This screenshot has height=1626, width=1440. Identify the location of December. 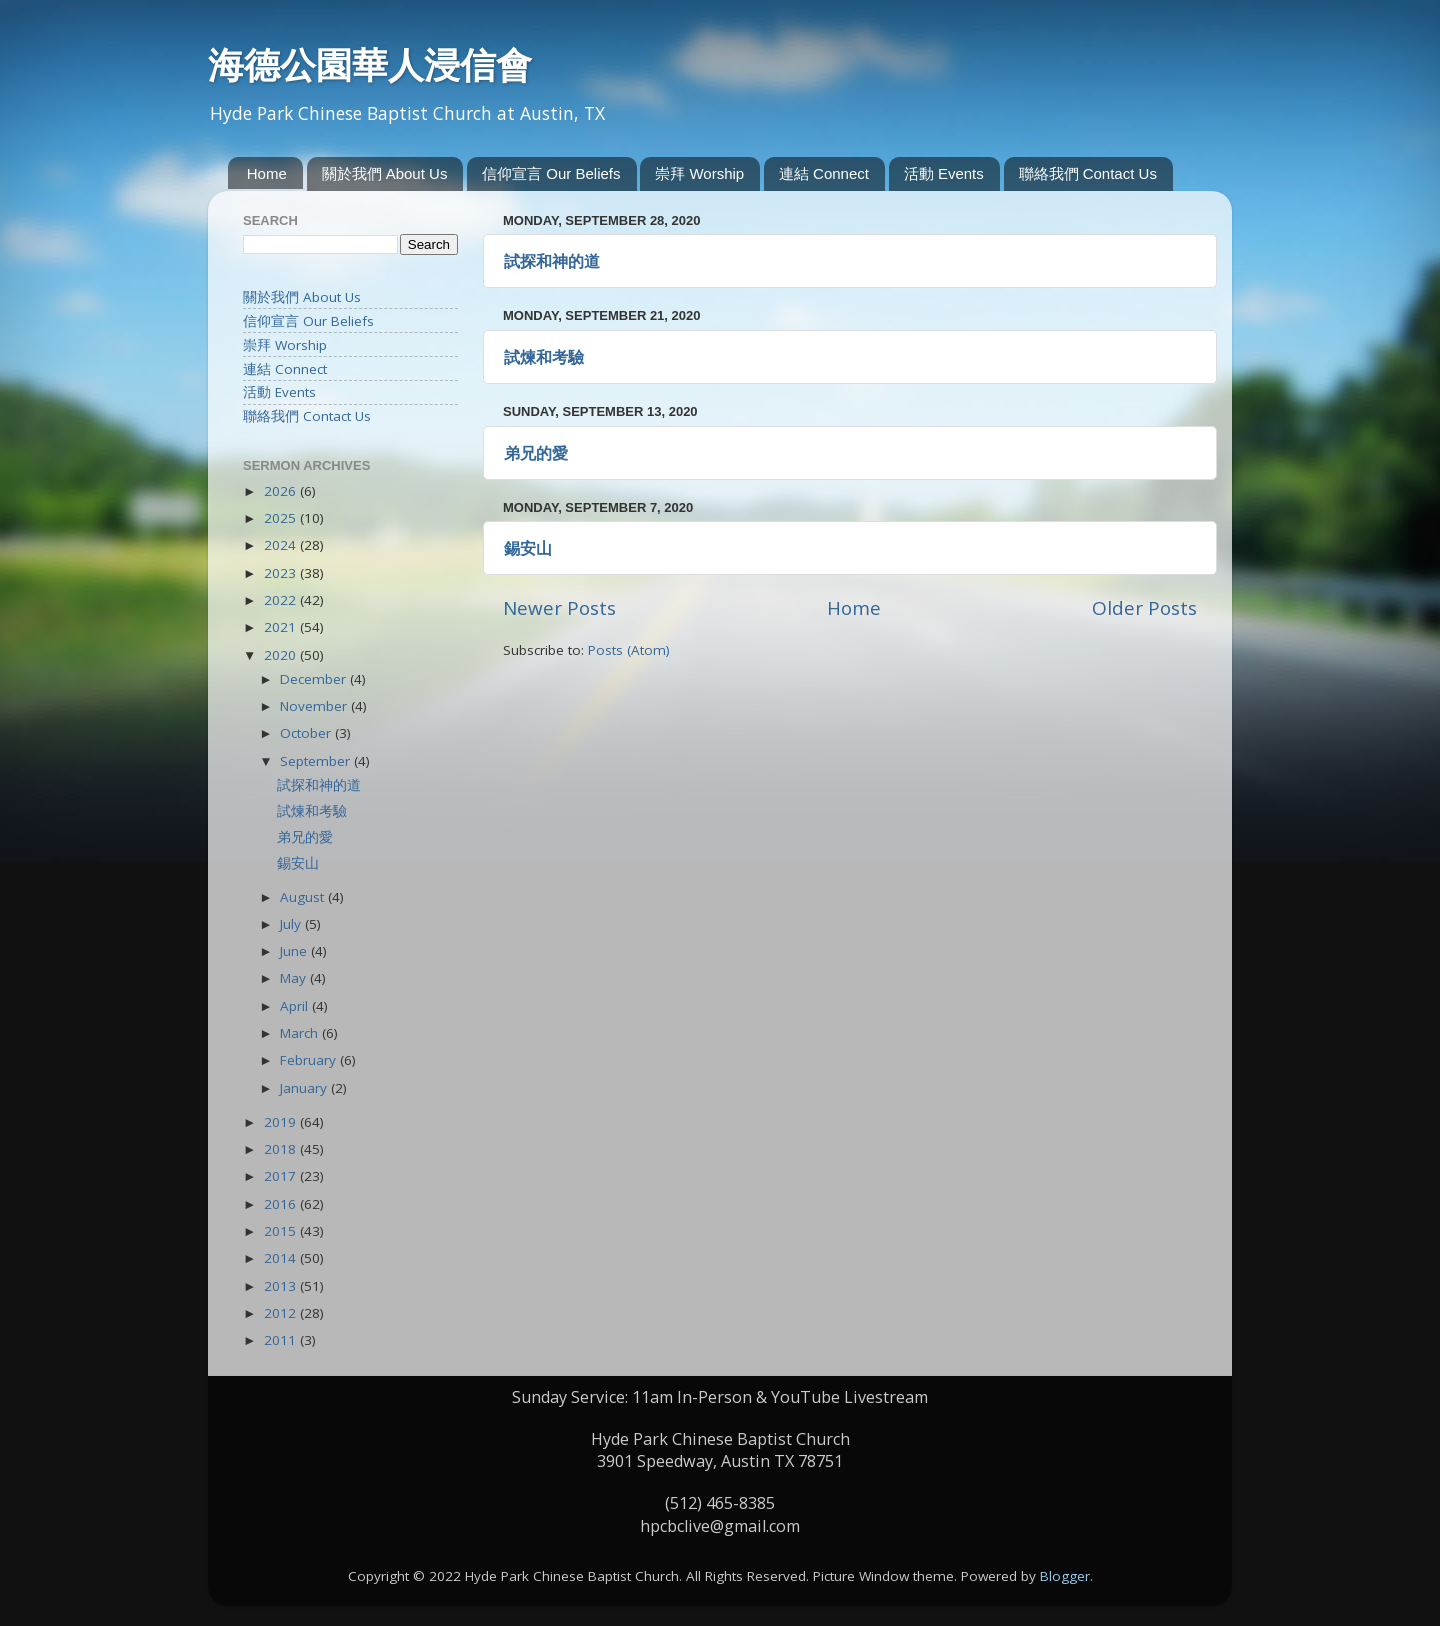
(315, 679).